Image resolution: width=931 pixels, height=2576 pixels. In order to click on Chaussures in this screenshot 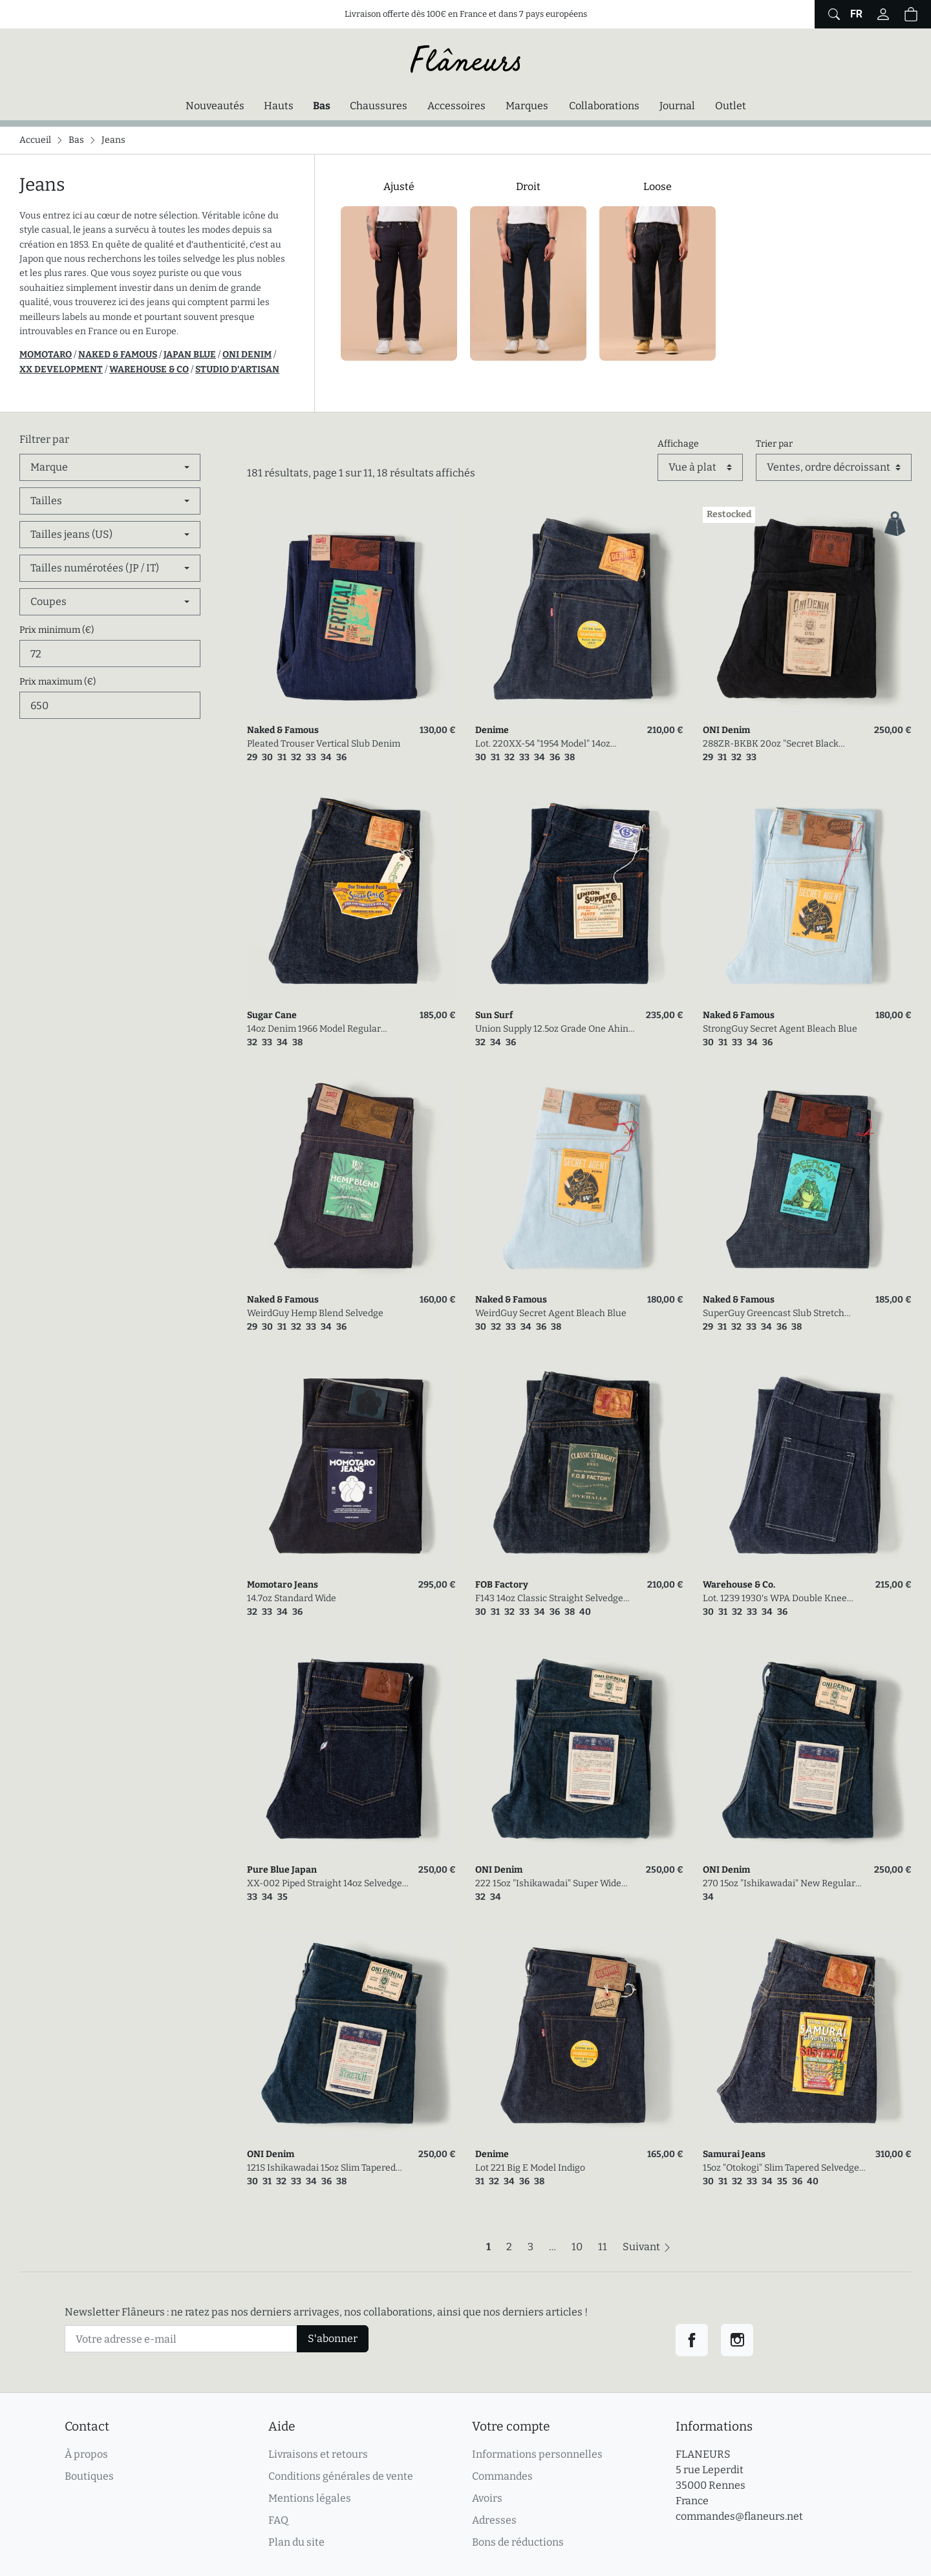, I will do `click(378, 106)`.